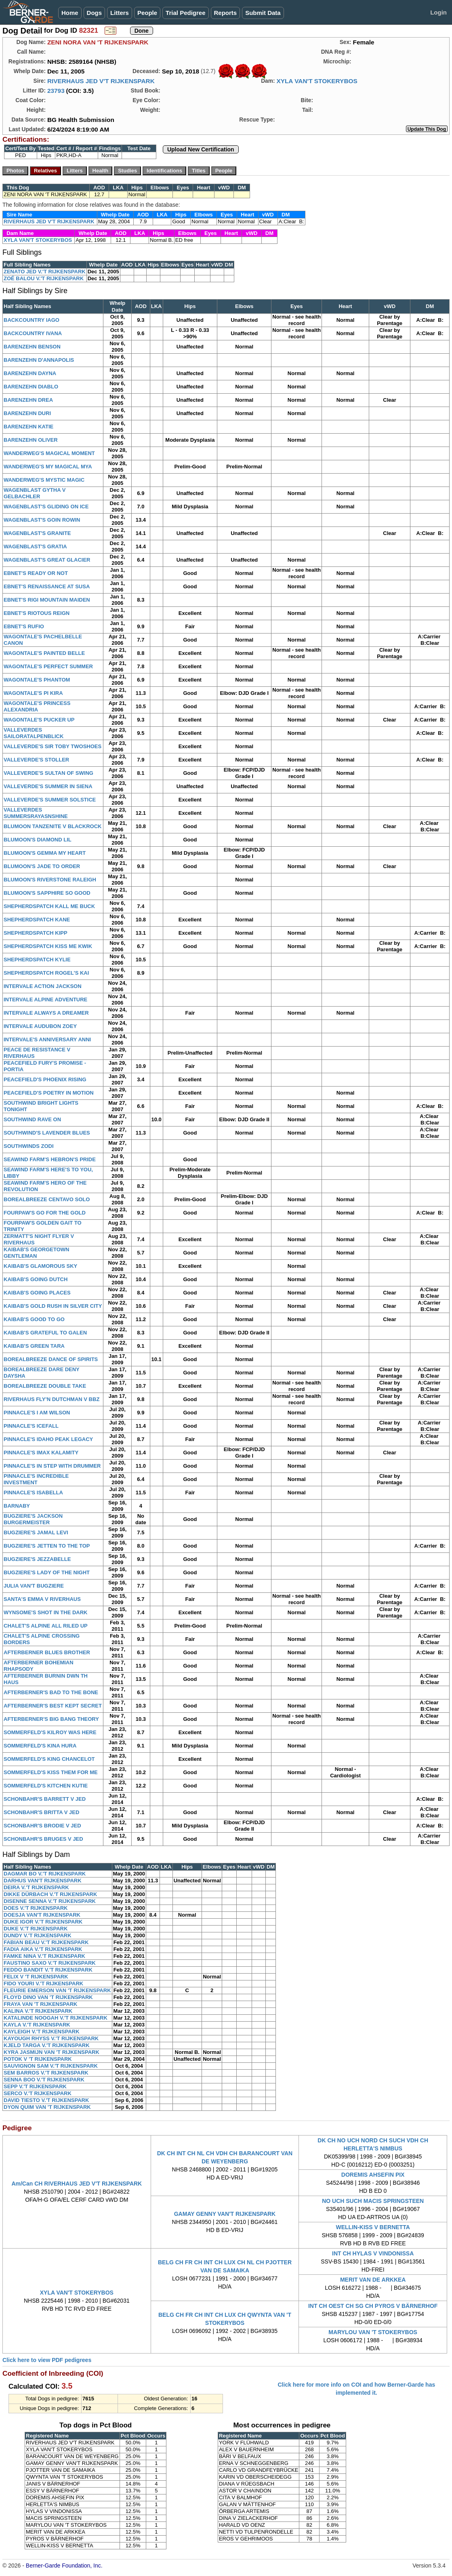  I want to click on Trial Pedigree, so click(185, 12).